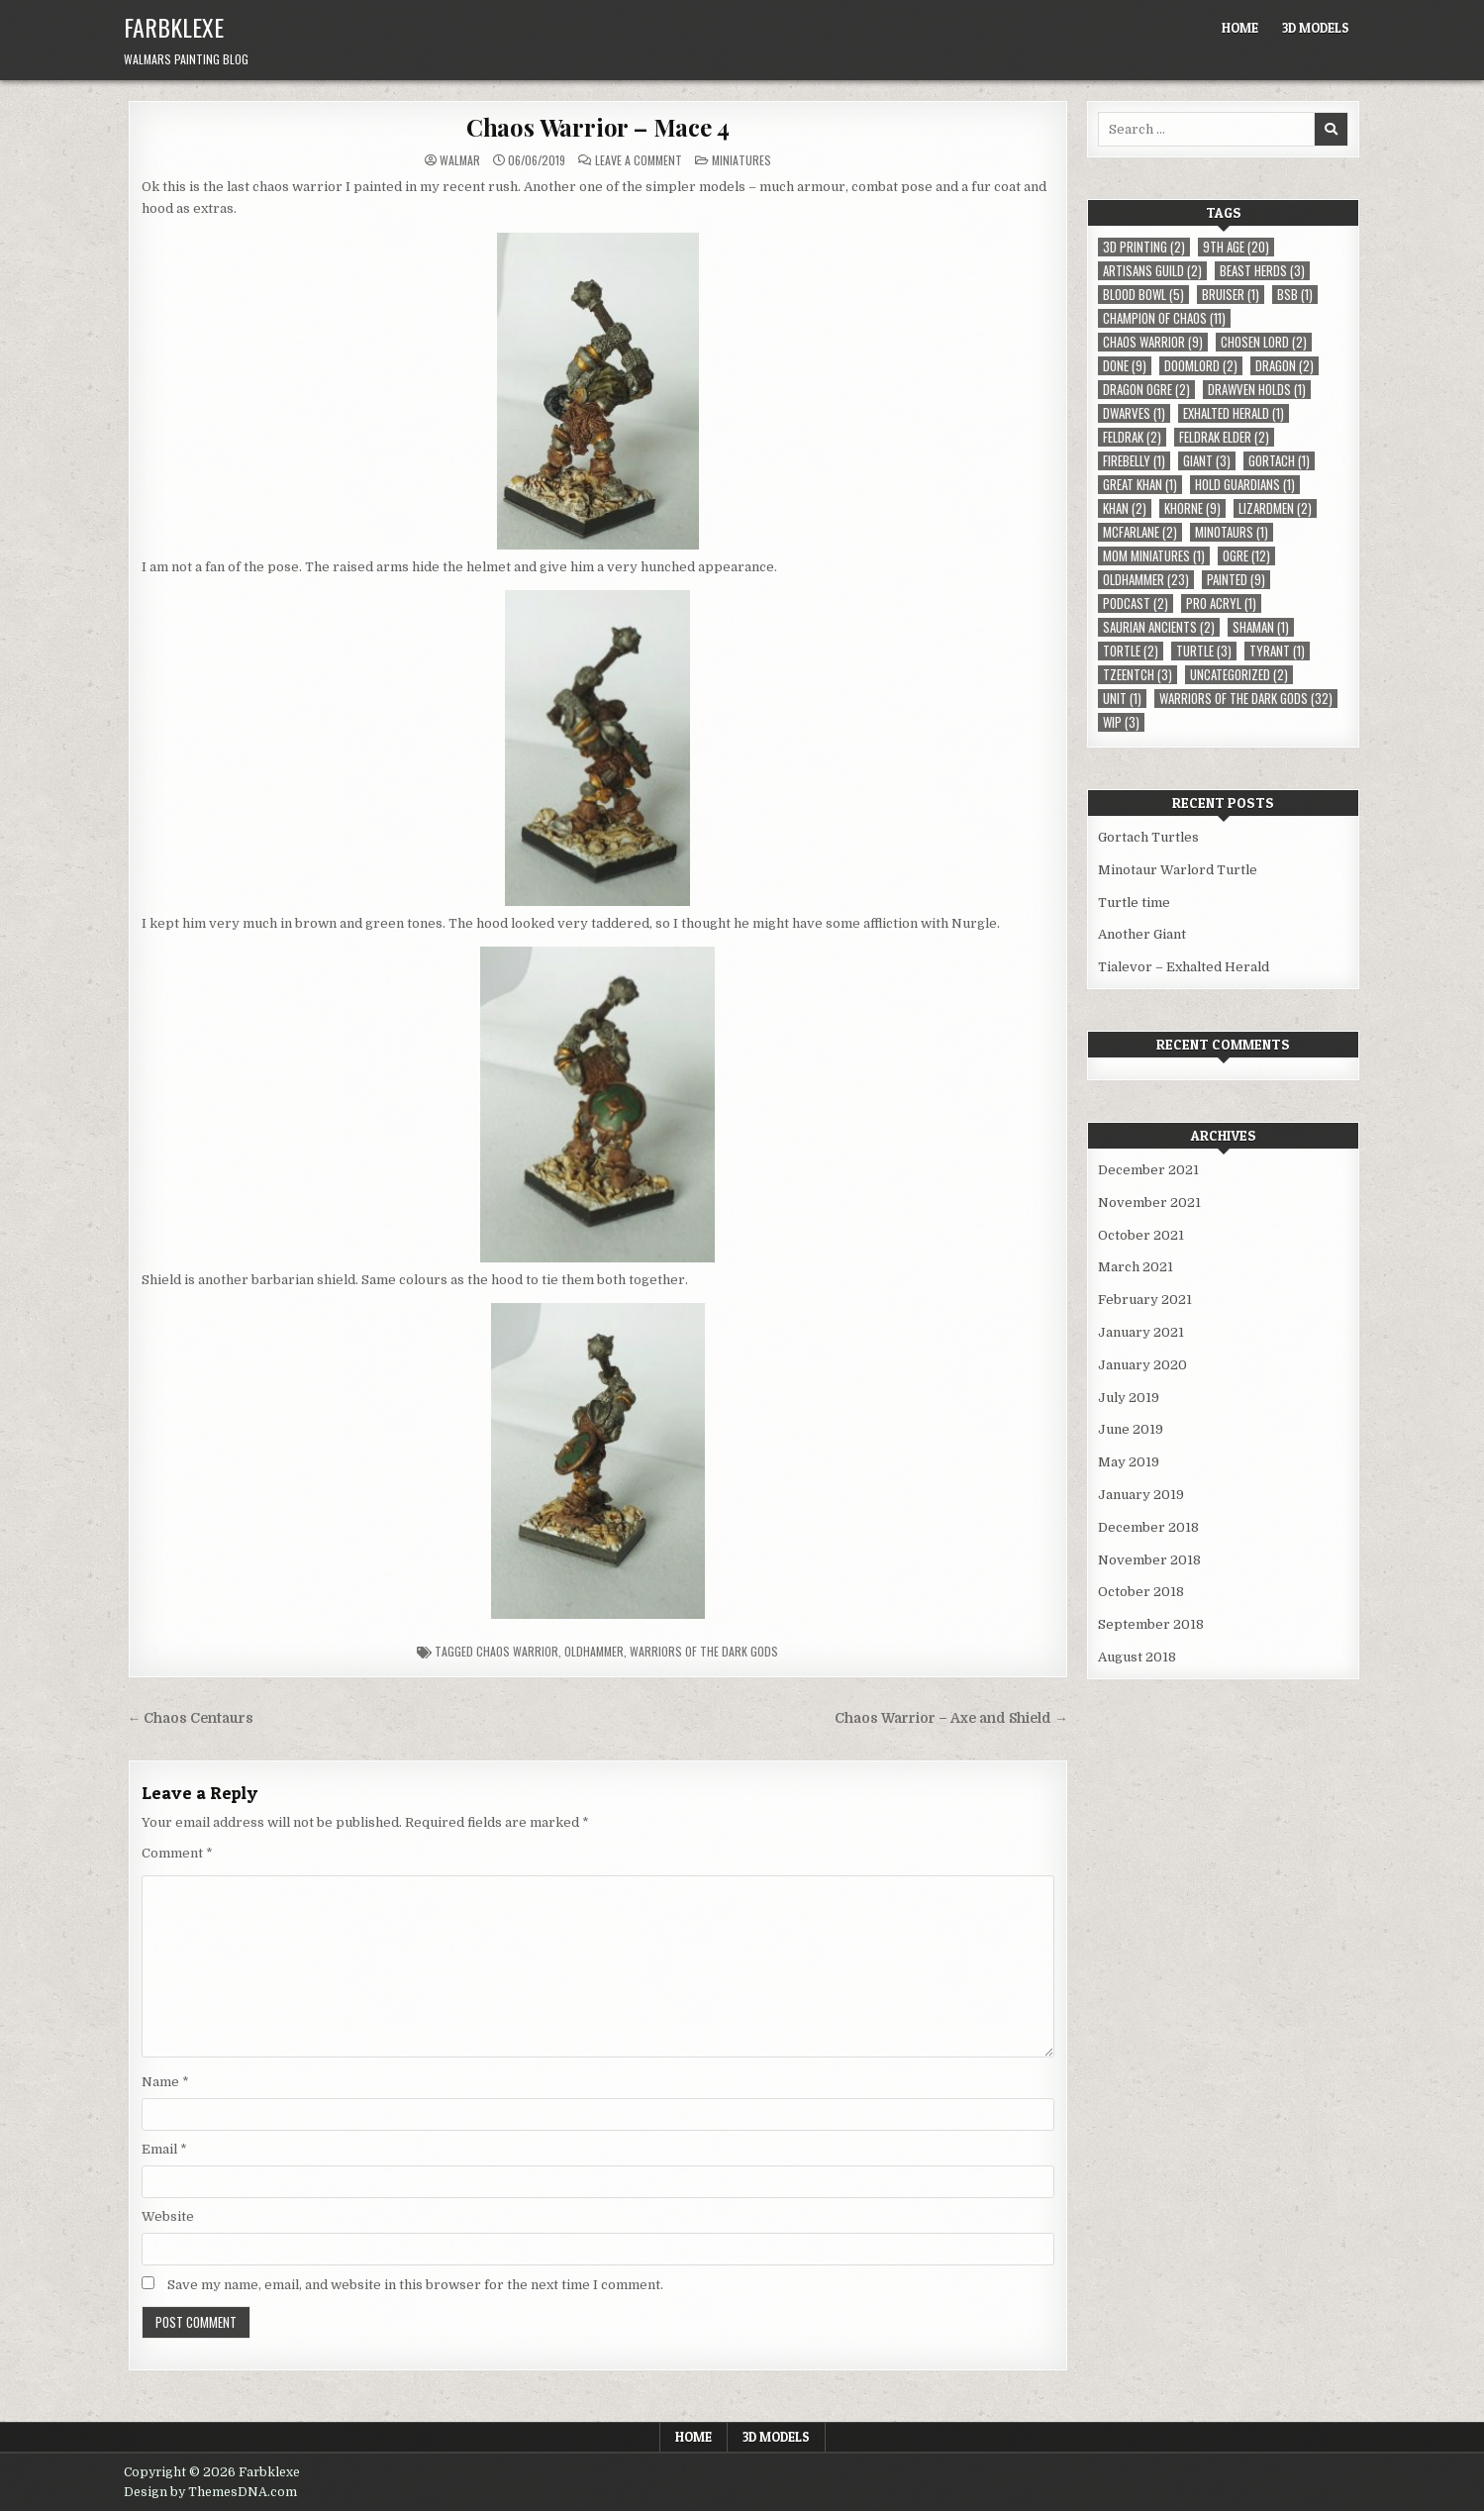 This screenshot has height=2511, width=1484. Describe the element at coordinates (1141, 1494) in the screenshot. I see `January 2019` at that location.